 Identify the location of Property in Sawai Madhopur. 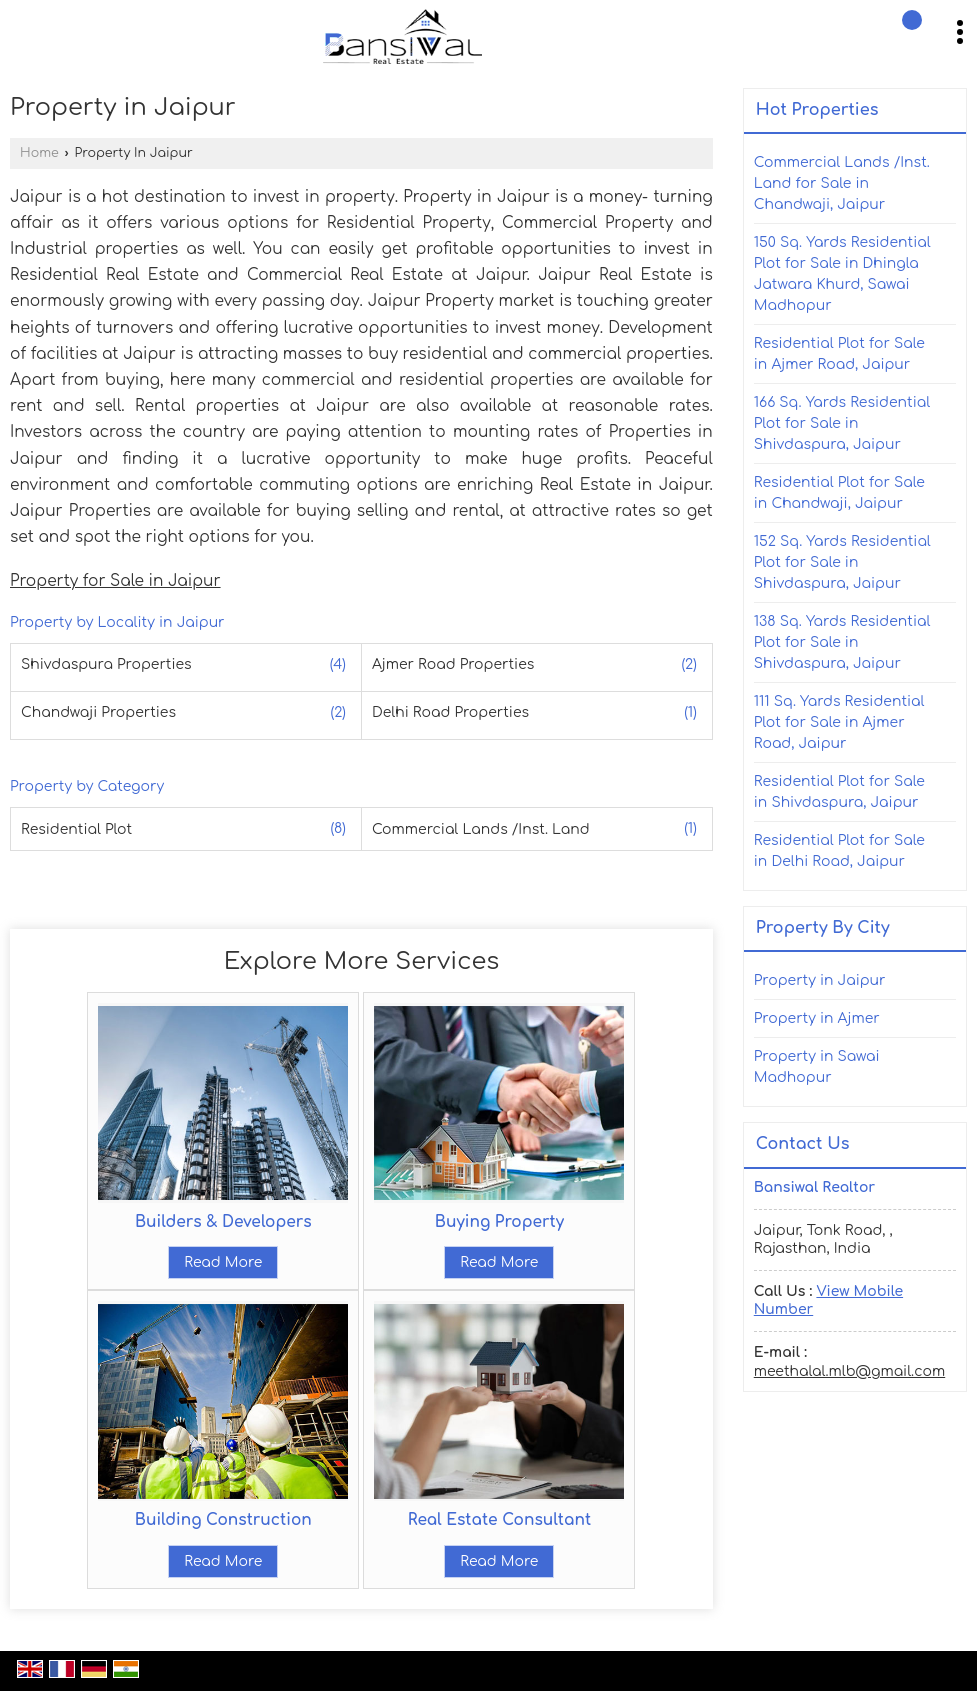
(817, 1067).